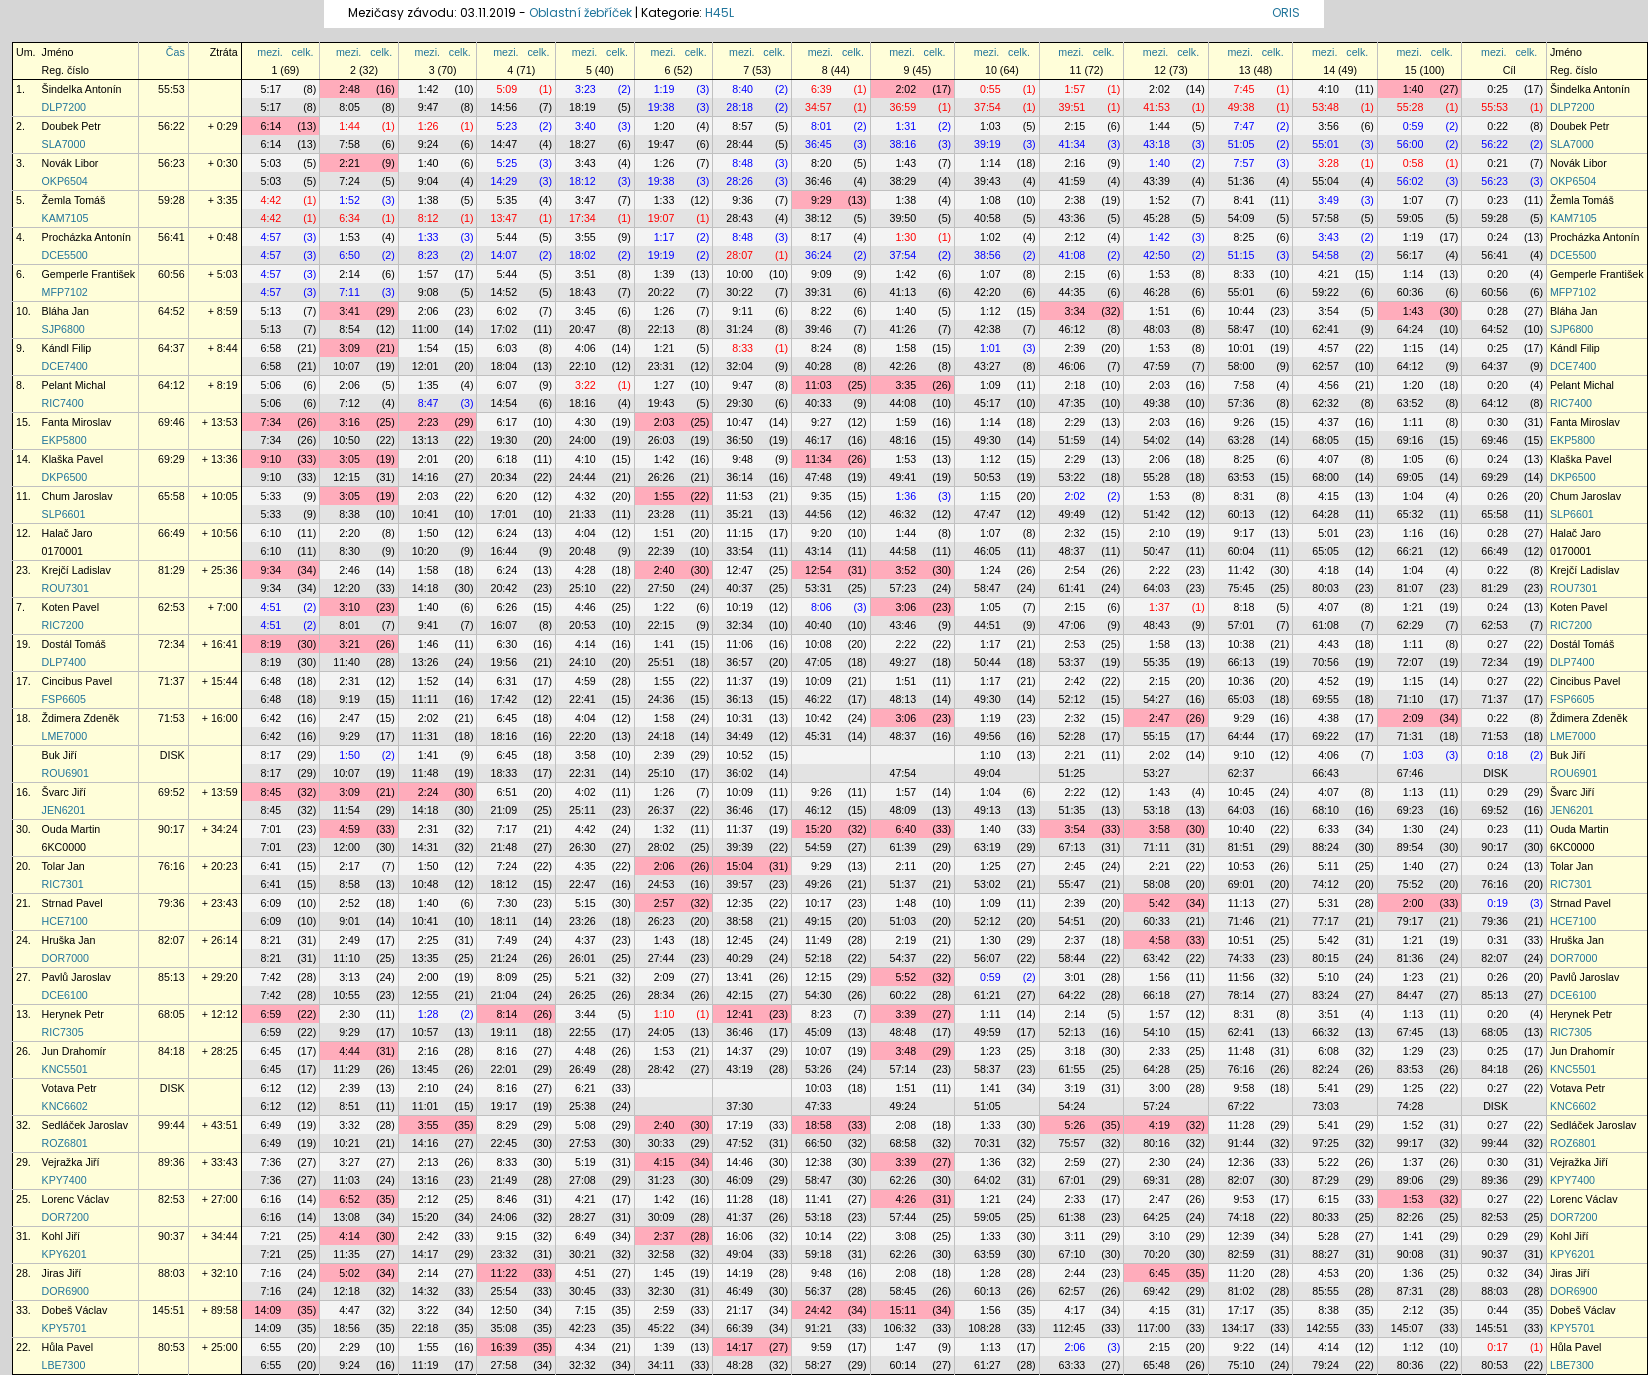 Image resolution: width=1648 pixels, height=1375 pixels. Describe the element at coordinates (428, 533) in the screenshot. I see `1:50` at that location.